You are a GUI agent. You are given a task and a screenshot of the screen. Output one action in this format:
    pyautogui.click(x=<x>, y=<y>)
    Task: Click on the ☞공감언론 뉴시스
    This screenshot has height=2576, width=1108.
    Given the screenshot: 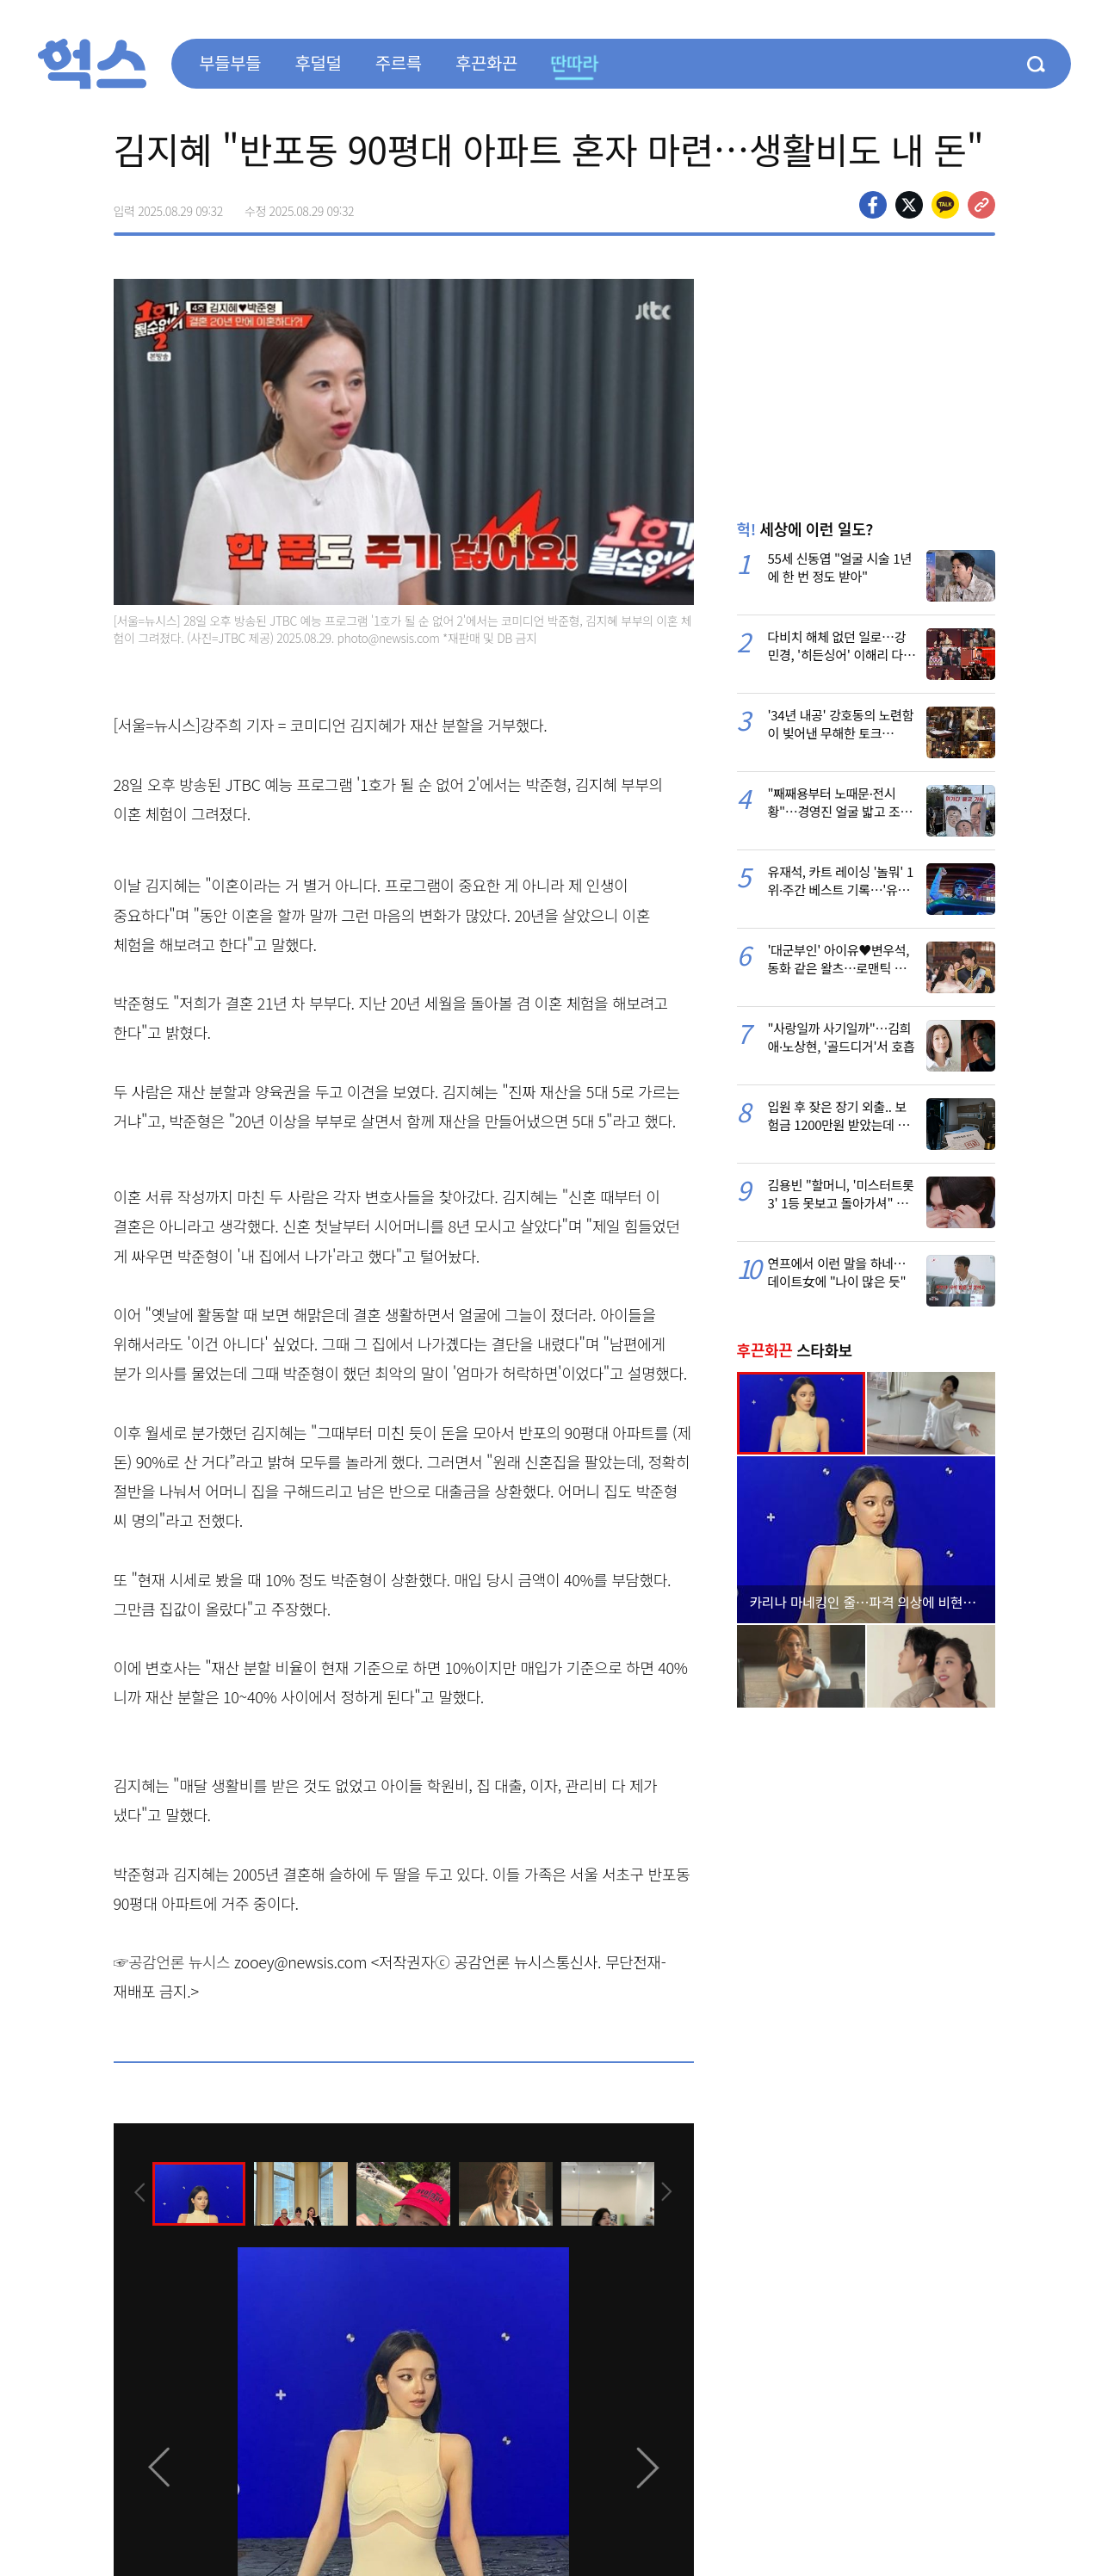 What is the action you would take?
    pyautogui.click(x=172, y=1961)
    